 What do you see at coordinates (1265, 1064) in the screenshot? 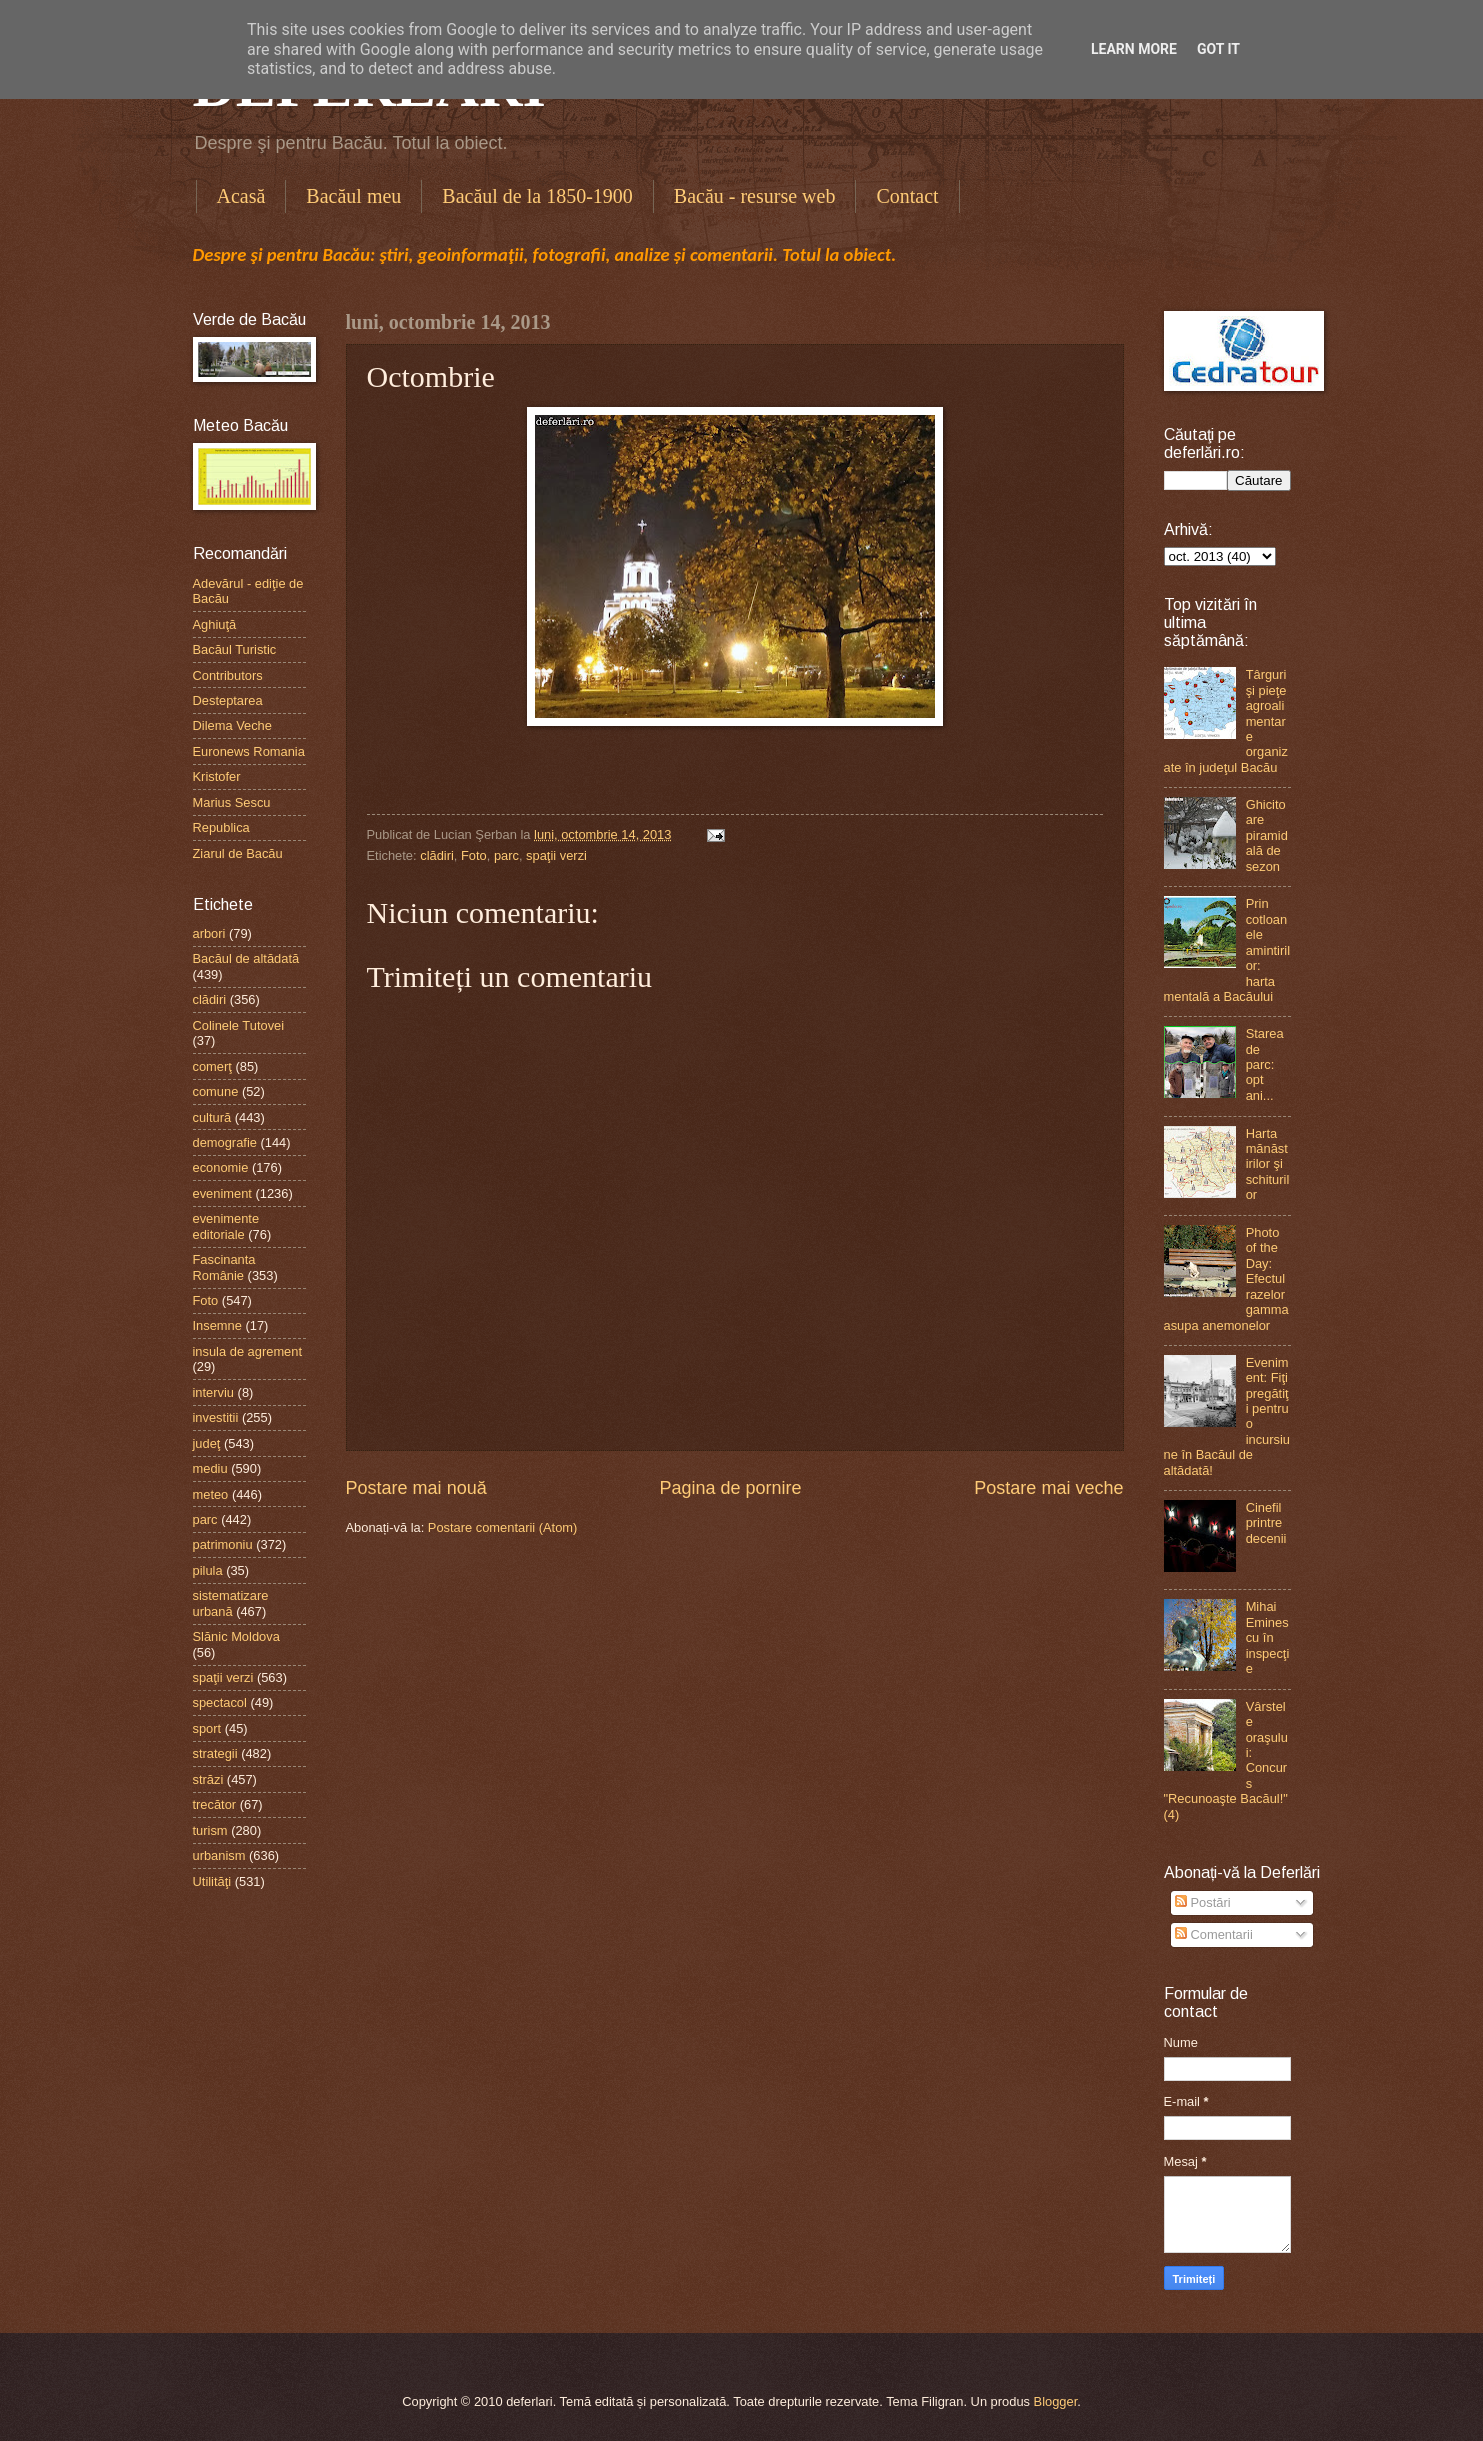
I see `Starea de parc: opt ani...` at bounding box center [1265, 1064].